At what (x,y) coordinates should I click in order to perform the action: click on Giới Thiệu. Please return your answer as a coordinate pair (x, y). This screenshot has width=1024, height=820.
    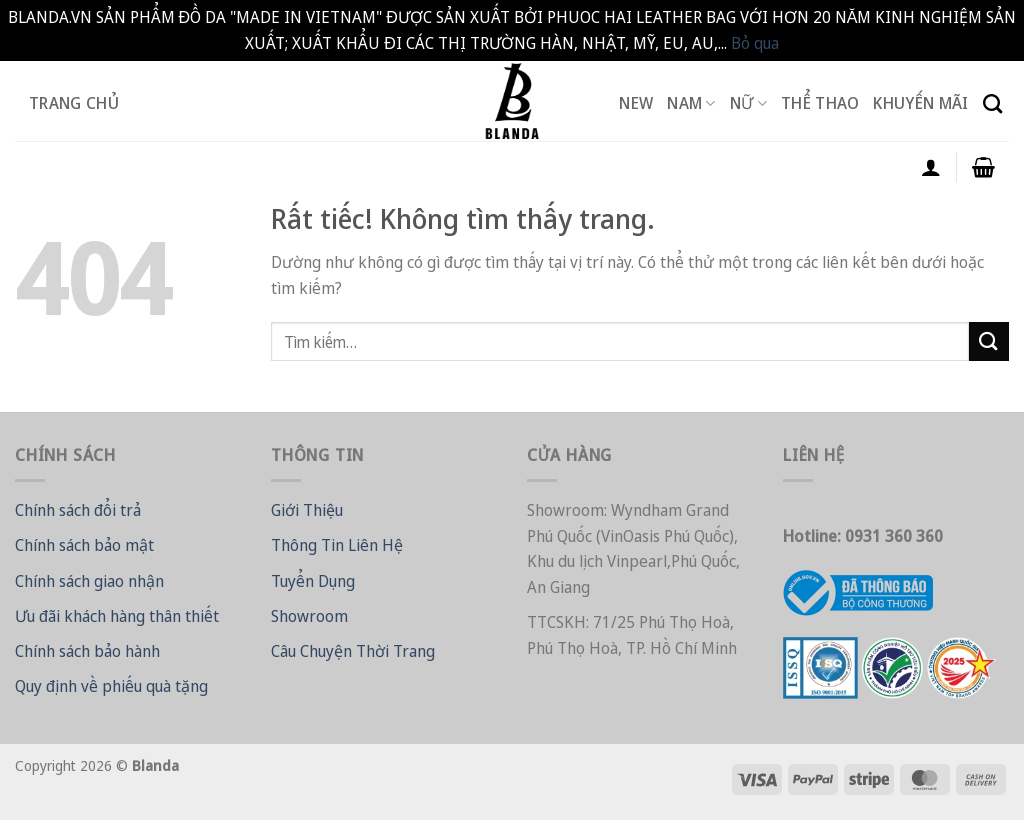
    Looking at the image, I should click on (307, 510).